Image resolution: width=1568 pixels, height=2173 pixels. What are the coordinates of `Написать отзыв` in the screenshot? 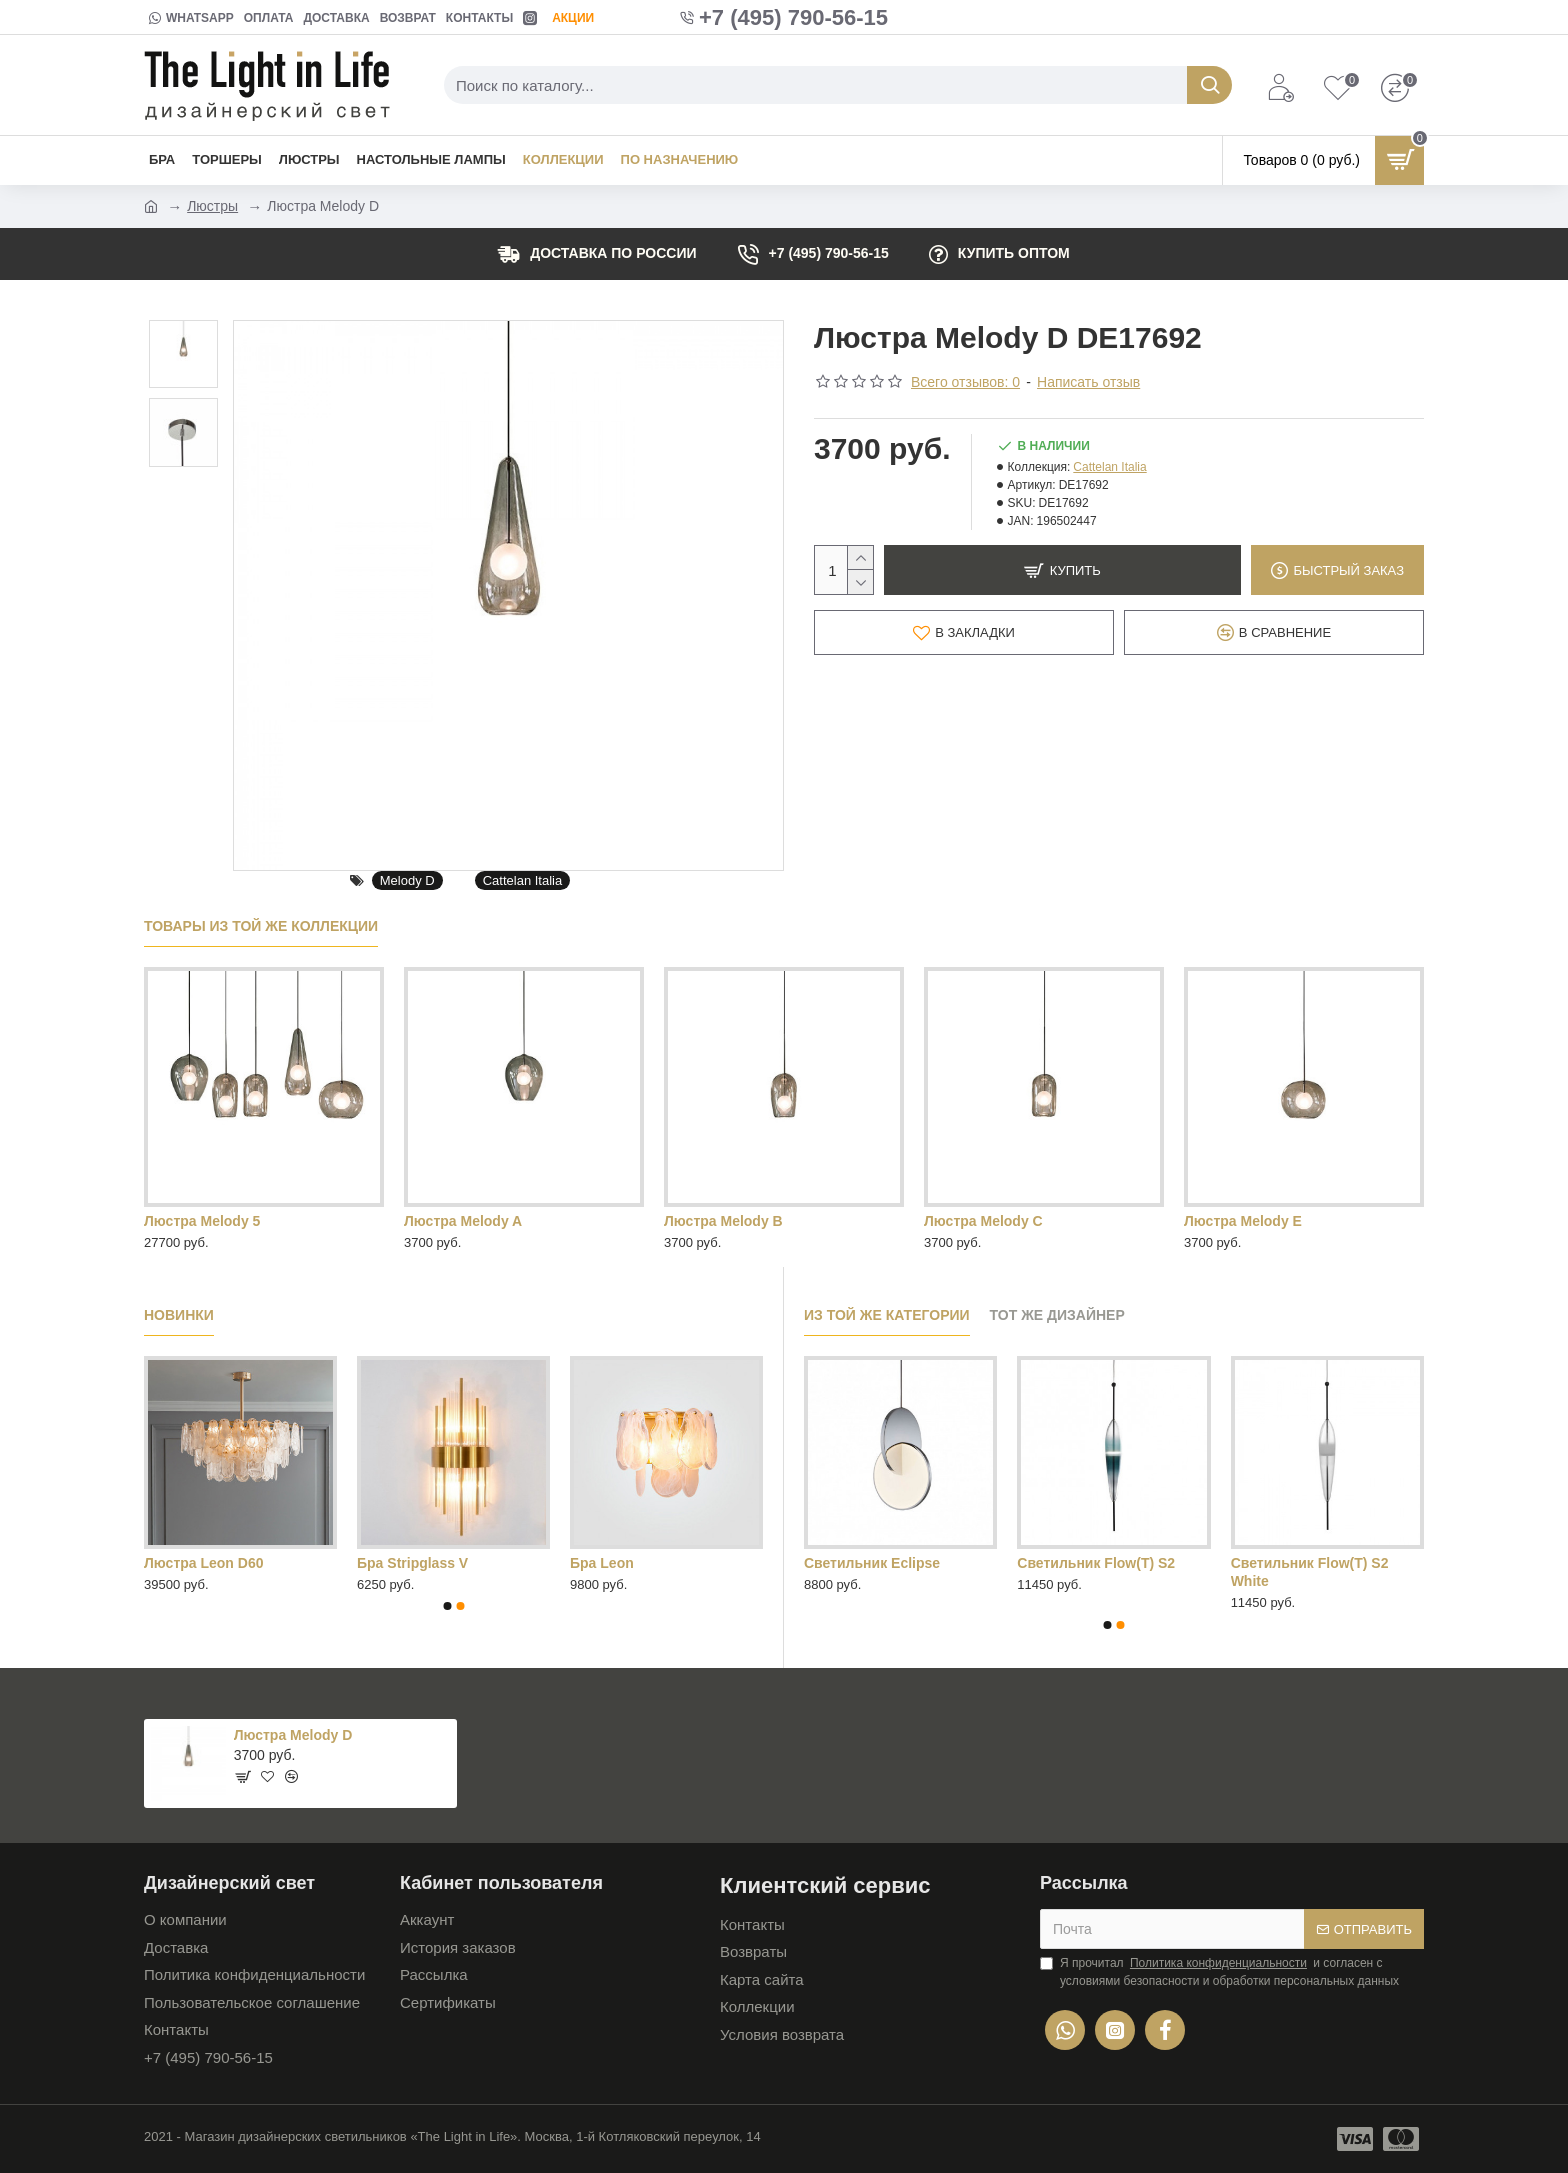 It's located at (1088, 382).